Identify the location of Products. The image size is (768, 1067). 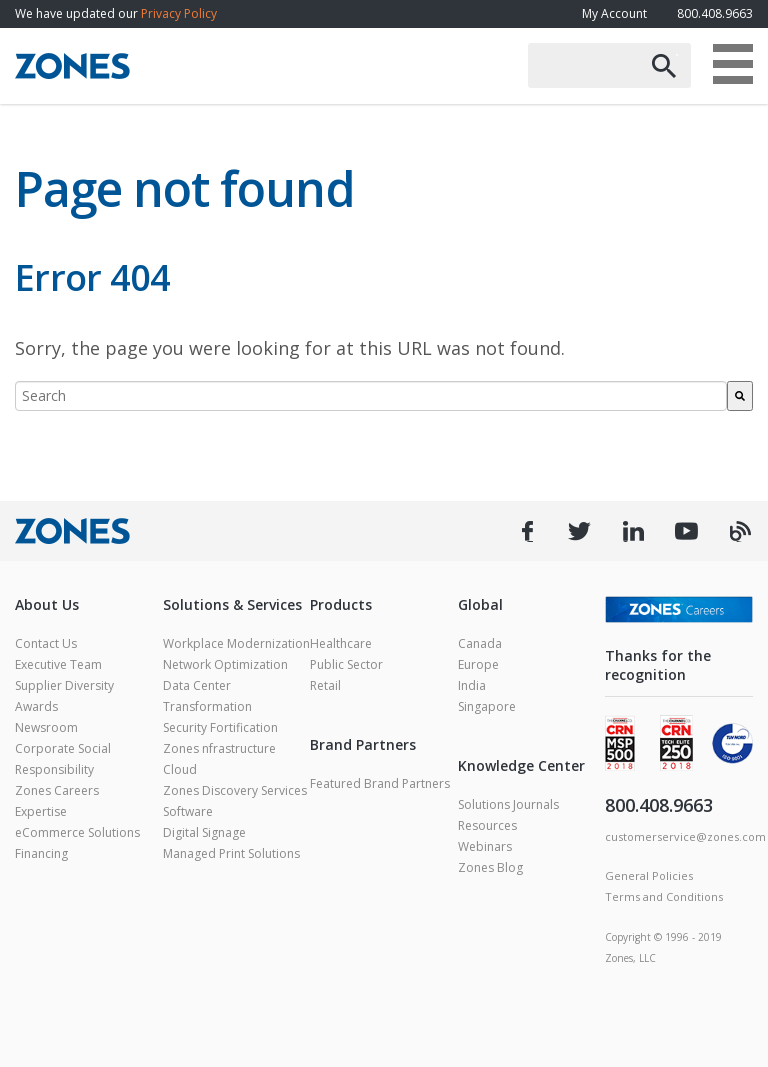
(341, 604).